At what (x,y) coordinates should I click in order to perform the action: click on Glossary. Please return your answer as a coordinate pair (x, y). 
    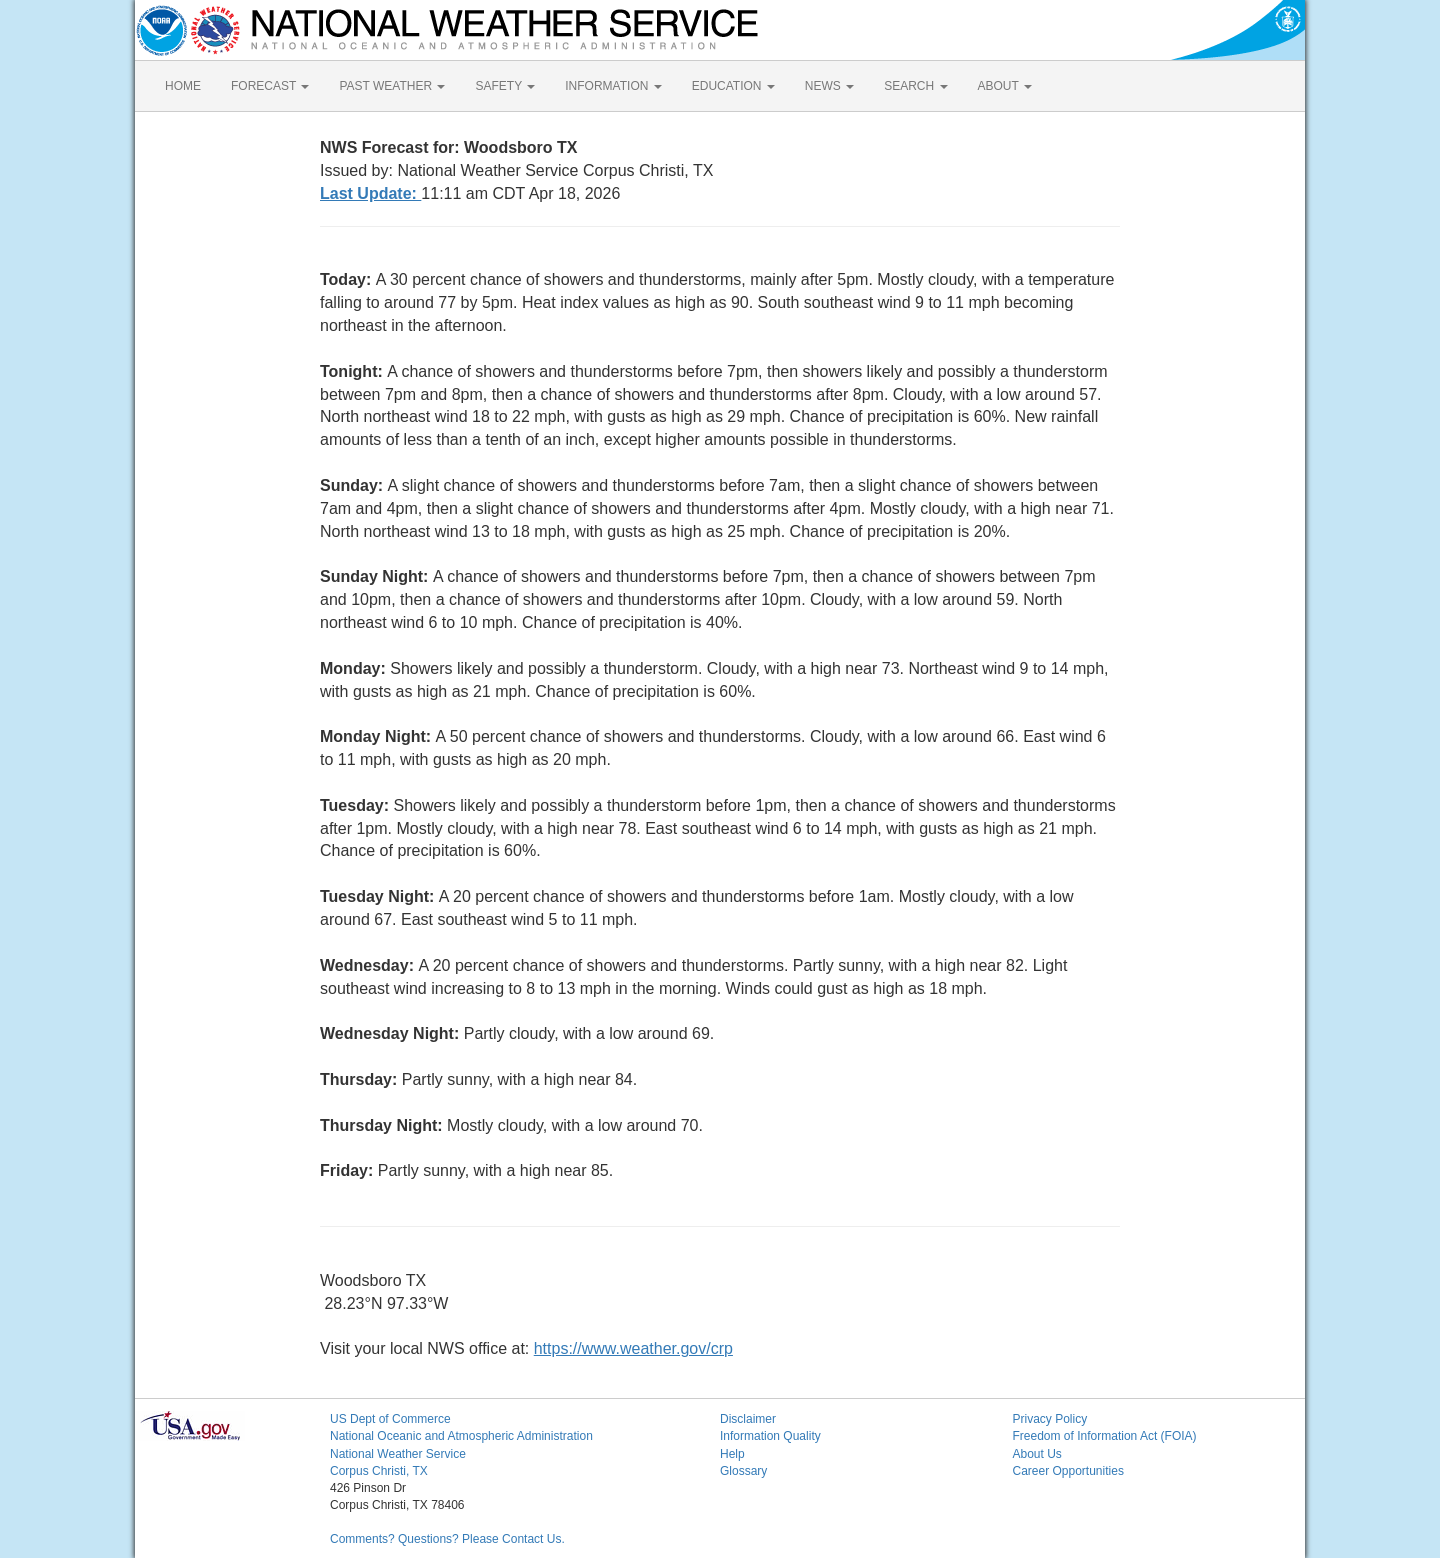
    Looking at the image, I should click on (743, 1471).